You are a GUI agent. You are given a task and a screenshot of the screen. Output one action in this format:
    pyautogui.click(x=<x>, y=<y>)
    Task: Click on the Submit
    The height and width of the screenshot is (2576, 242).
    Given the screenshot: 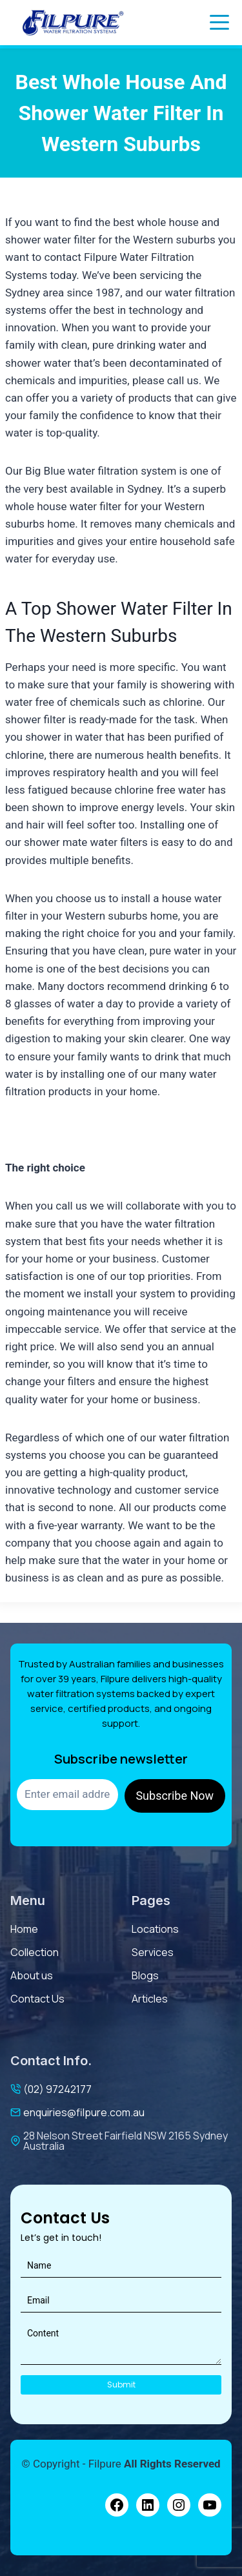 What is the action you would take?
    pyautogui.click(x=121, y=2384)
    